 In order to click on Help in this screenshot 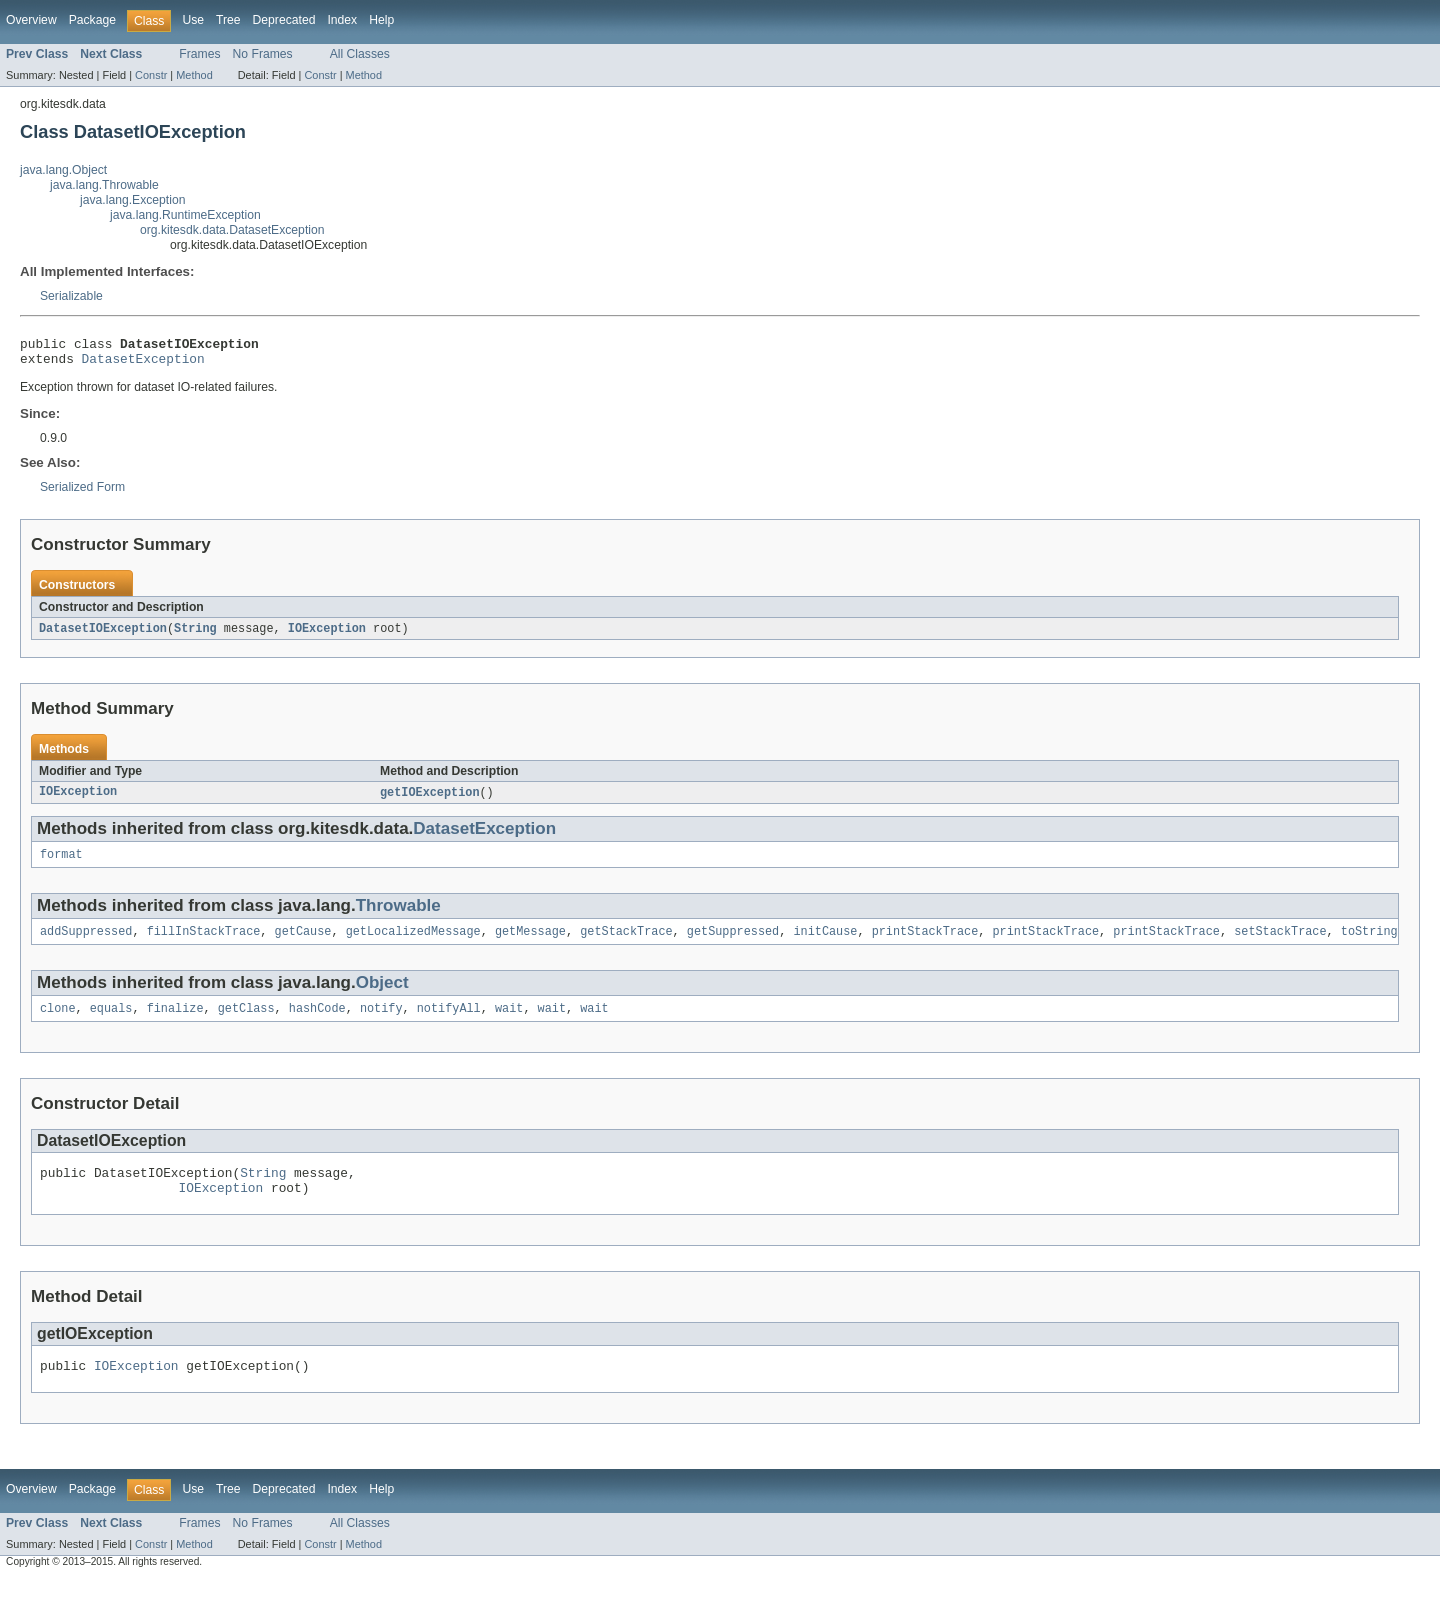, I will do `click(381, 20)`.